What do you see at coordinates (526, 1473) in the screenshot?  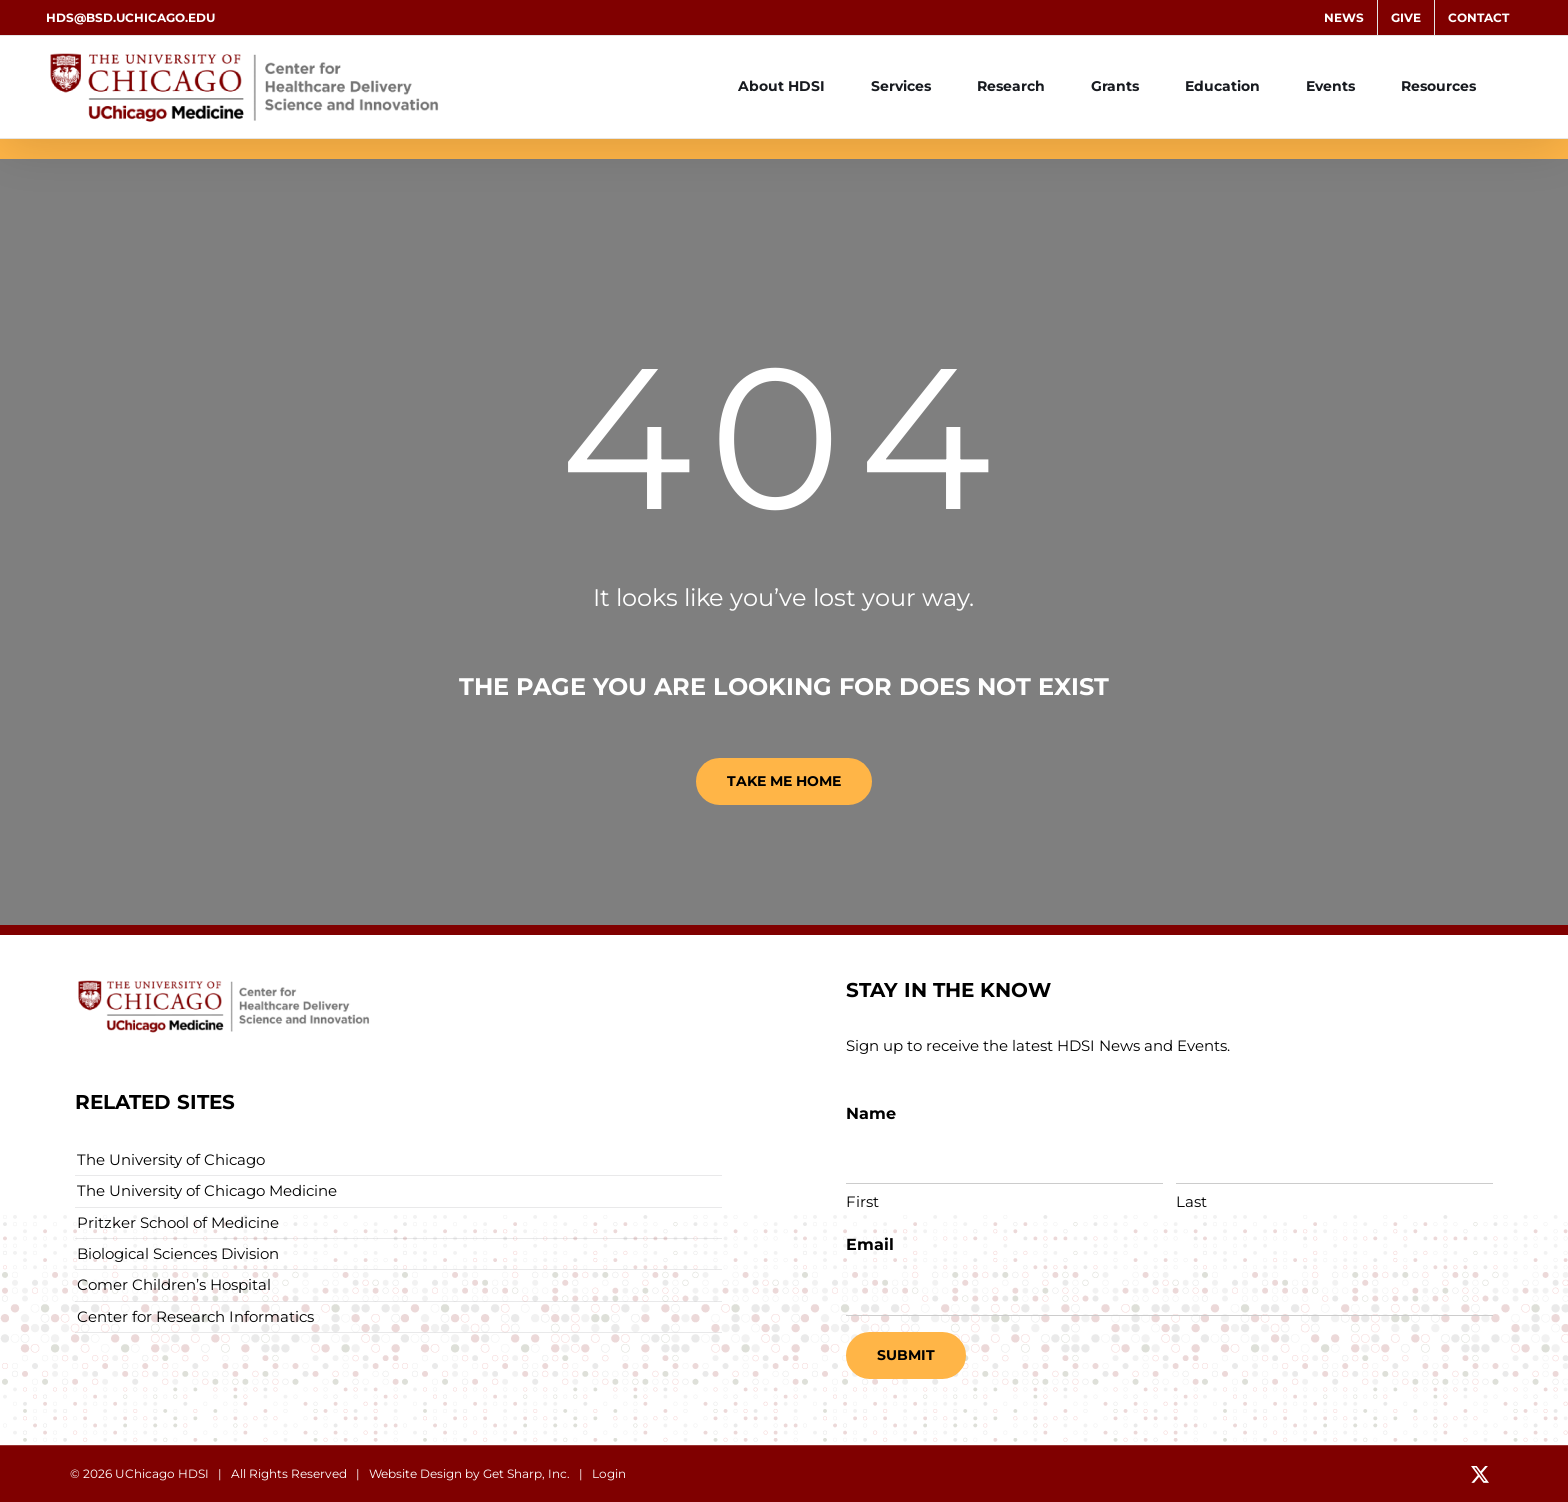 I see `Get Sharp, Inc.` at bounding box center [526, 1473].